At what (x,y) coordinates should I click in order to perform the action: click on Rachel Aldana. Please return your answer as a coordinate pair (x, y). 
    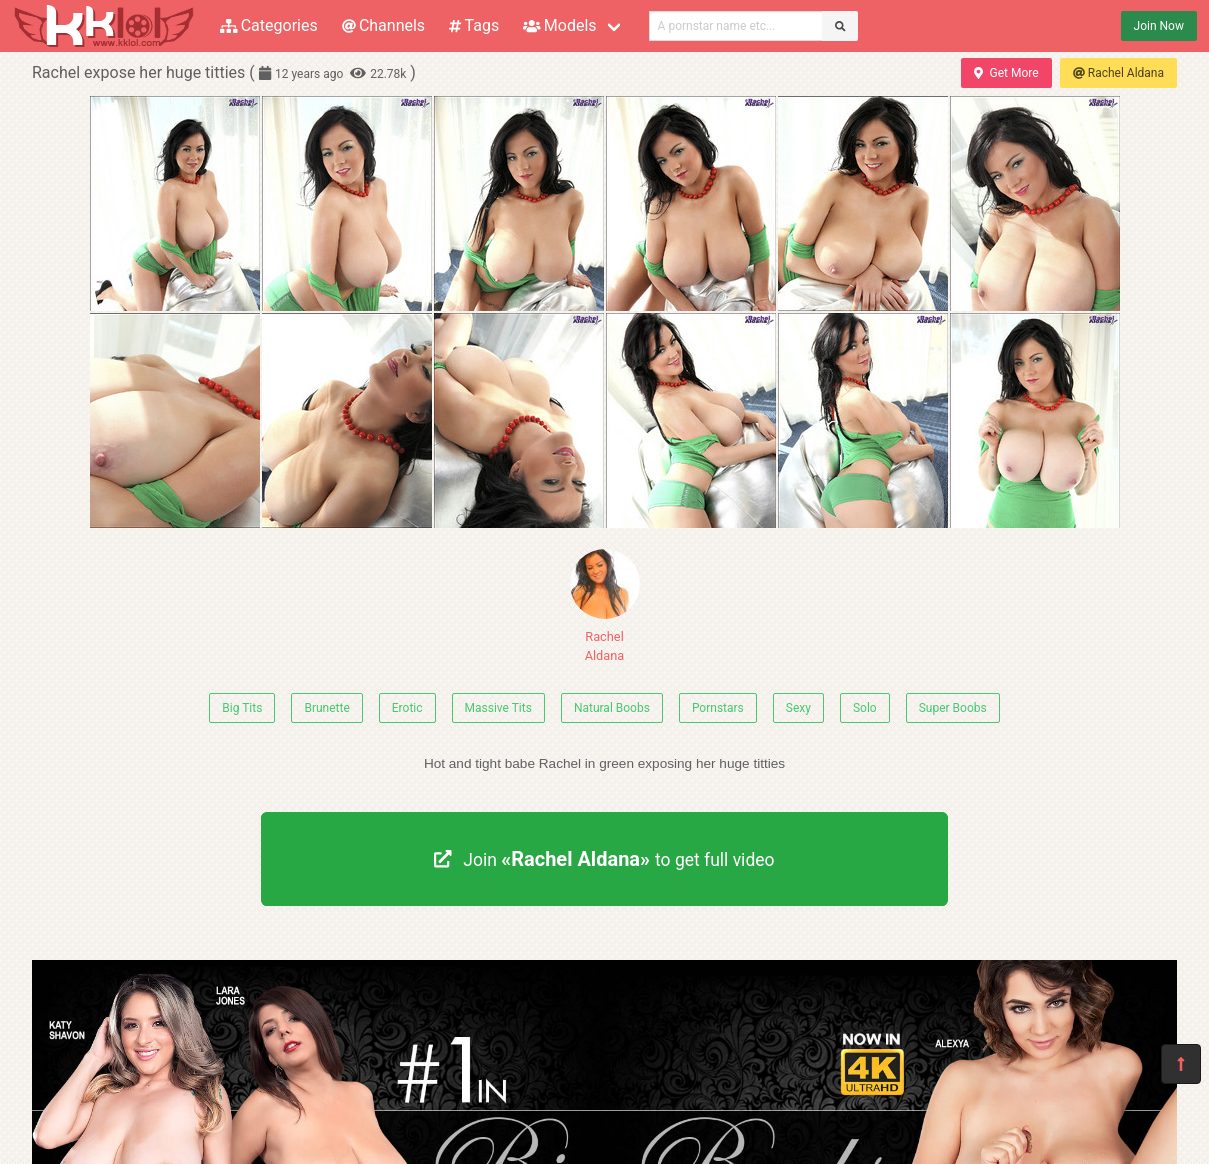
    Looking at the image, I should click on (1118, 73).